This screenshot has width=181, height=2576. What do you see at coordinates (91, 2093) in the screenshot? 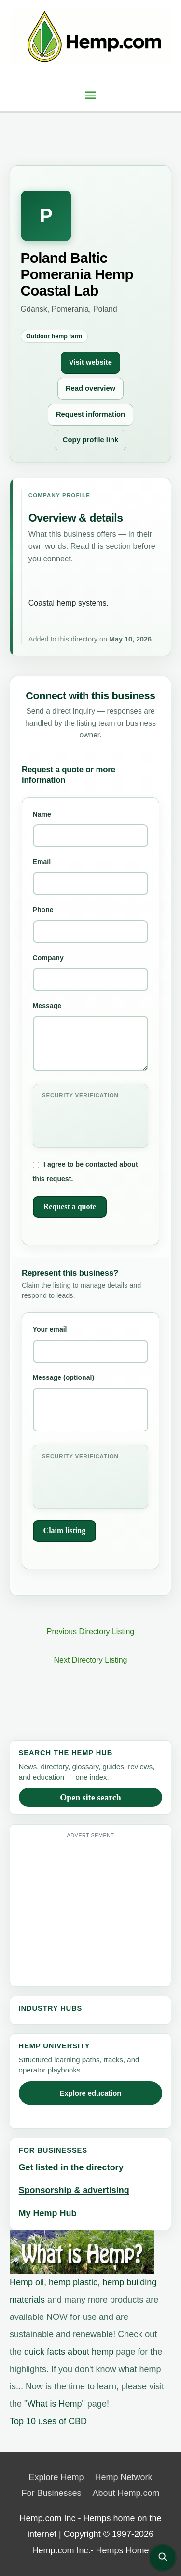
I see `Explore education` at bounding box center [91, 2093].